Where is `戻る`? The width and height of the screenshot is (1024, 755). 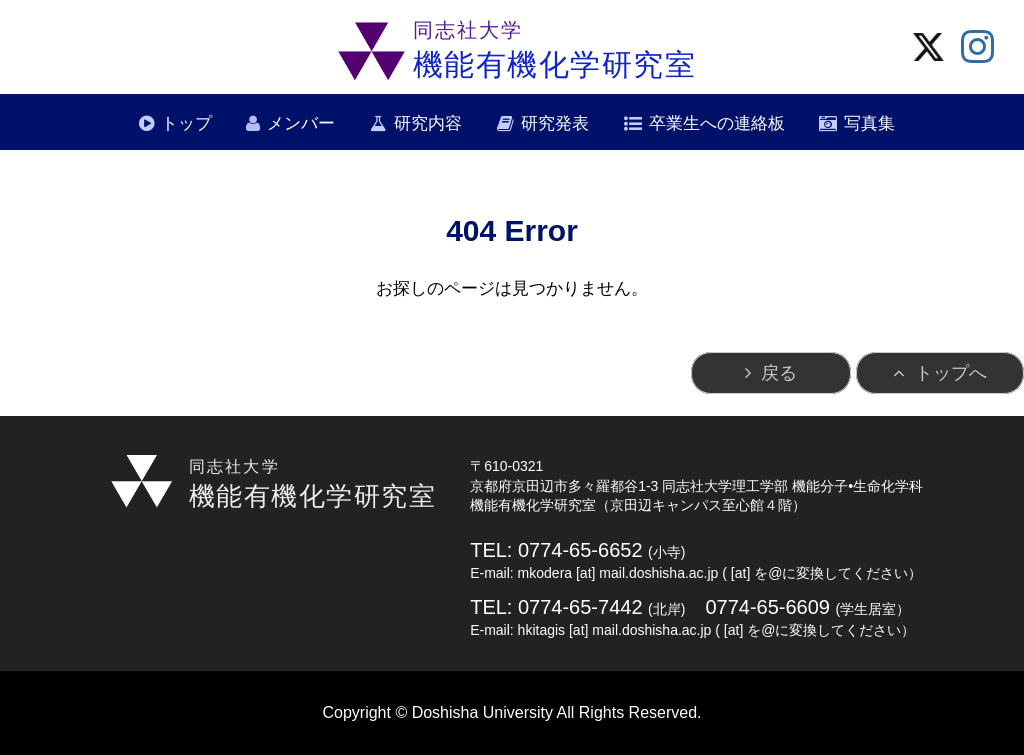 戻る is located at coordinates (779, 373).